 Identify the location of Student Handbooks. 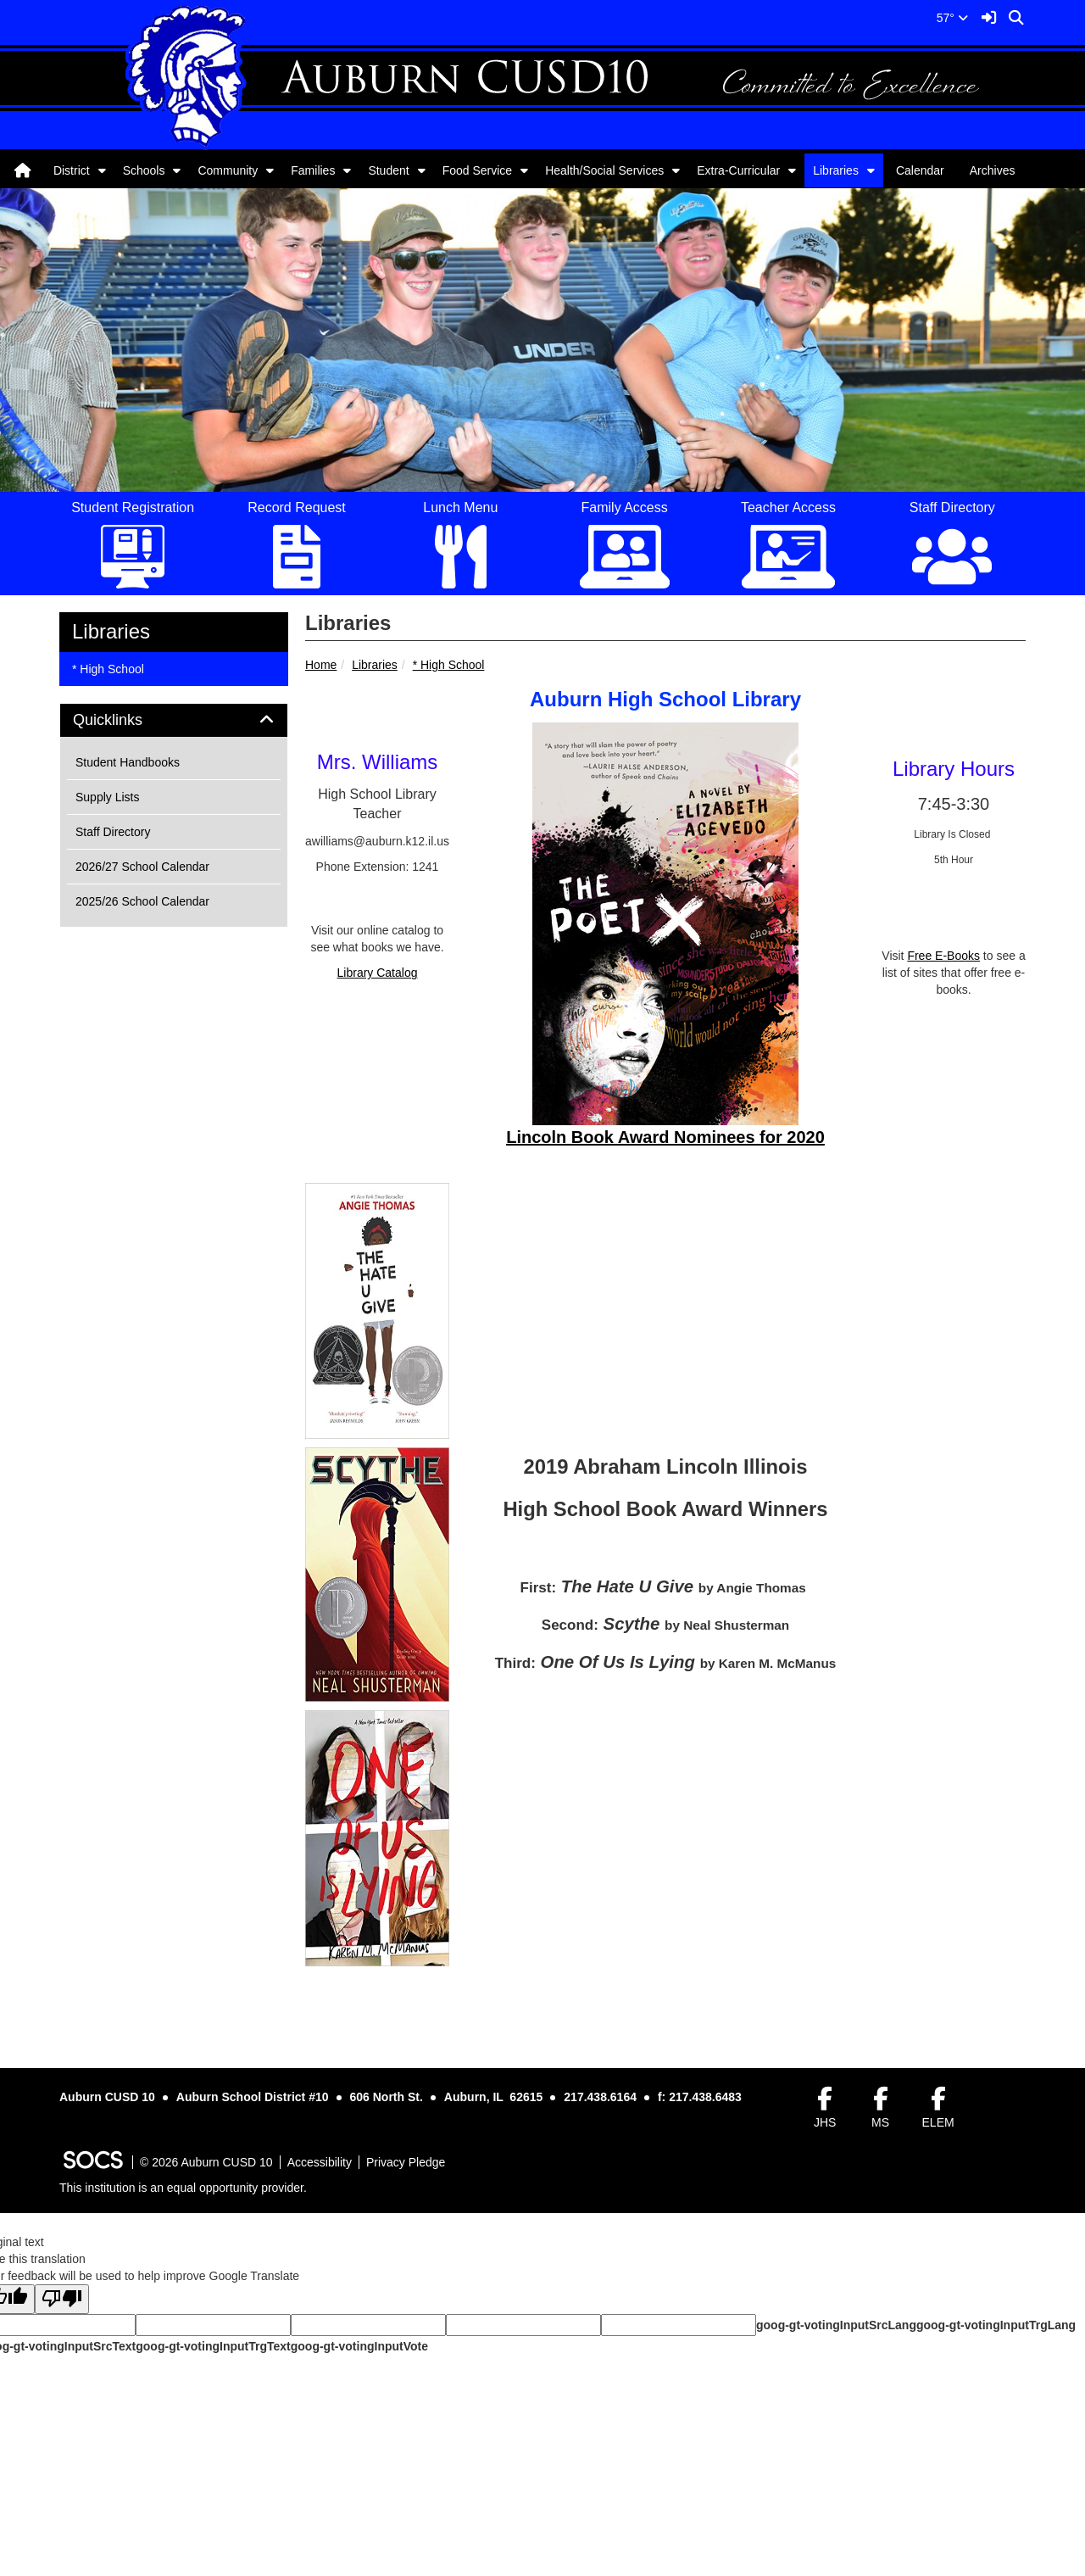
(127, 762).